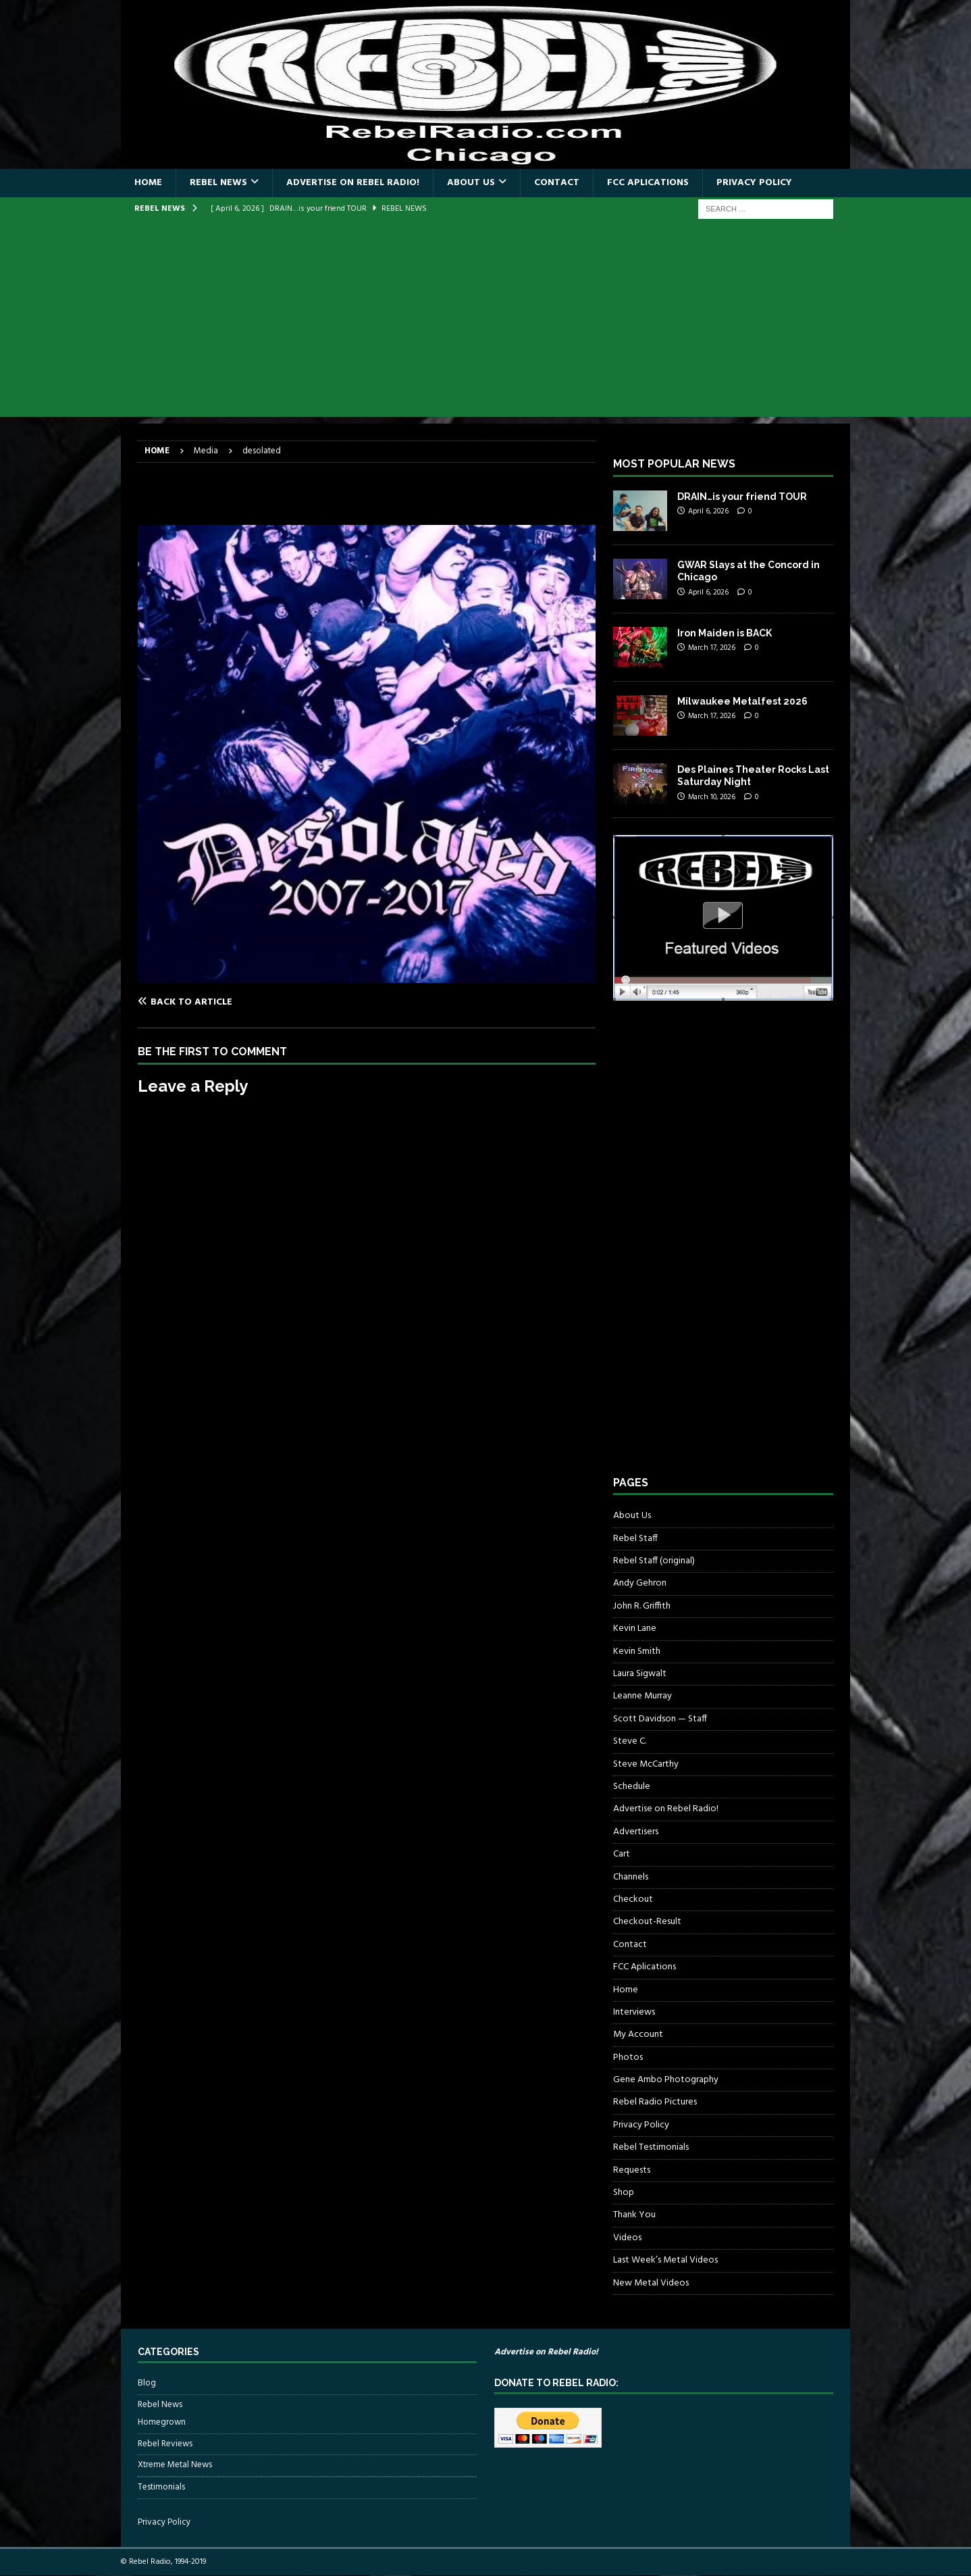 Image resolution: width=971 pixels, height=2576 pixels. What do you see at coordinates (165, 2444) in the screenshot?
I see `Rebel Reviews` at bounding box center [165, 2444].